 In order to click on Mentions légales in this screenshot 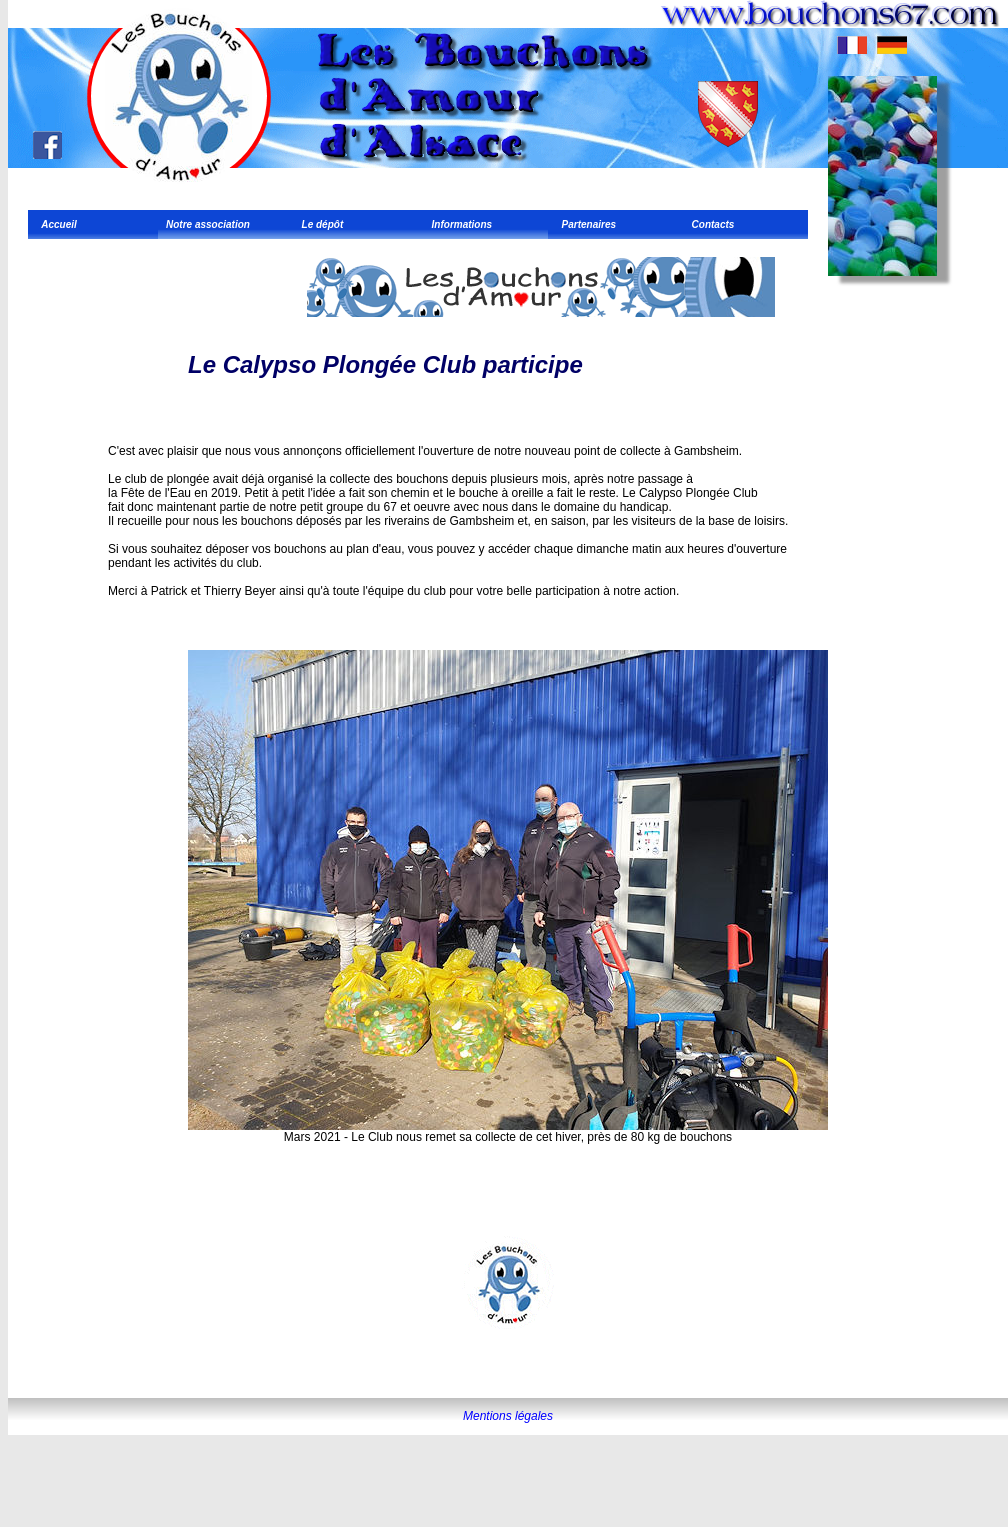, I will do `click(508, 1416)`.